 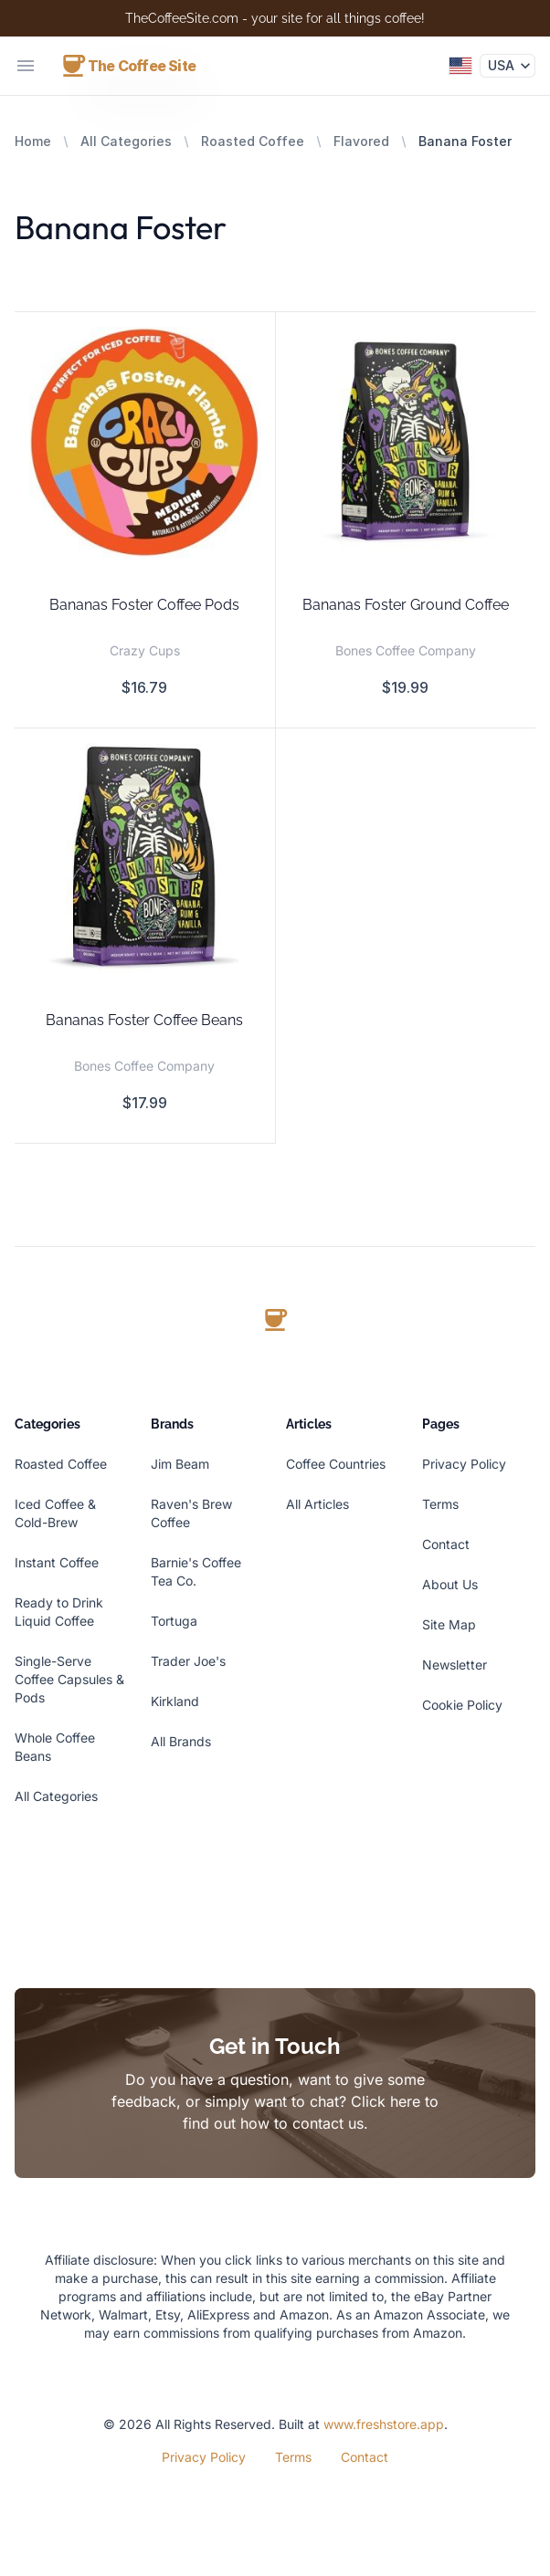 What do you see at coordinates (188, 1661) in the screenshot?
I see `Trader Joe's` at bounding box center [188, 1661].